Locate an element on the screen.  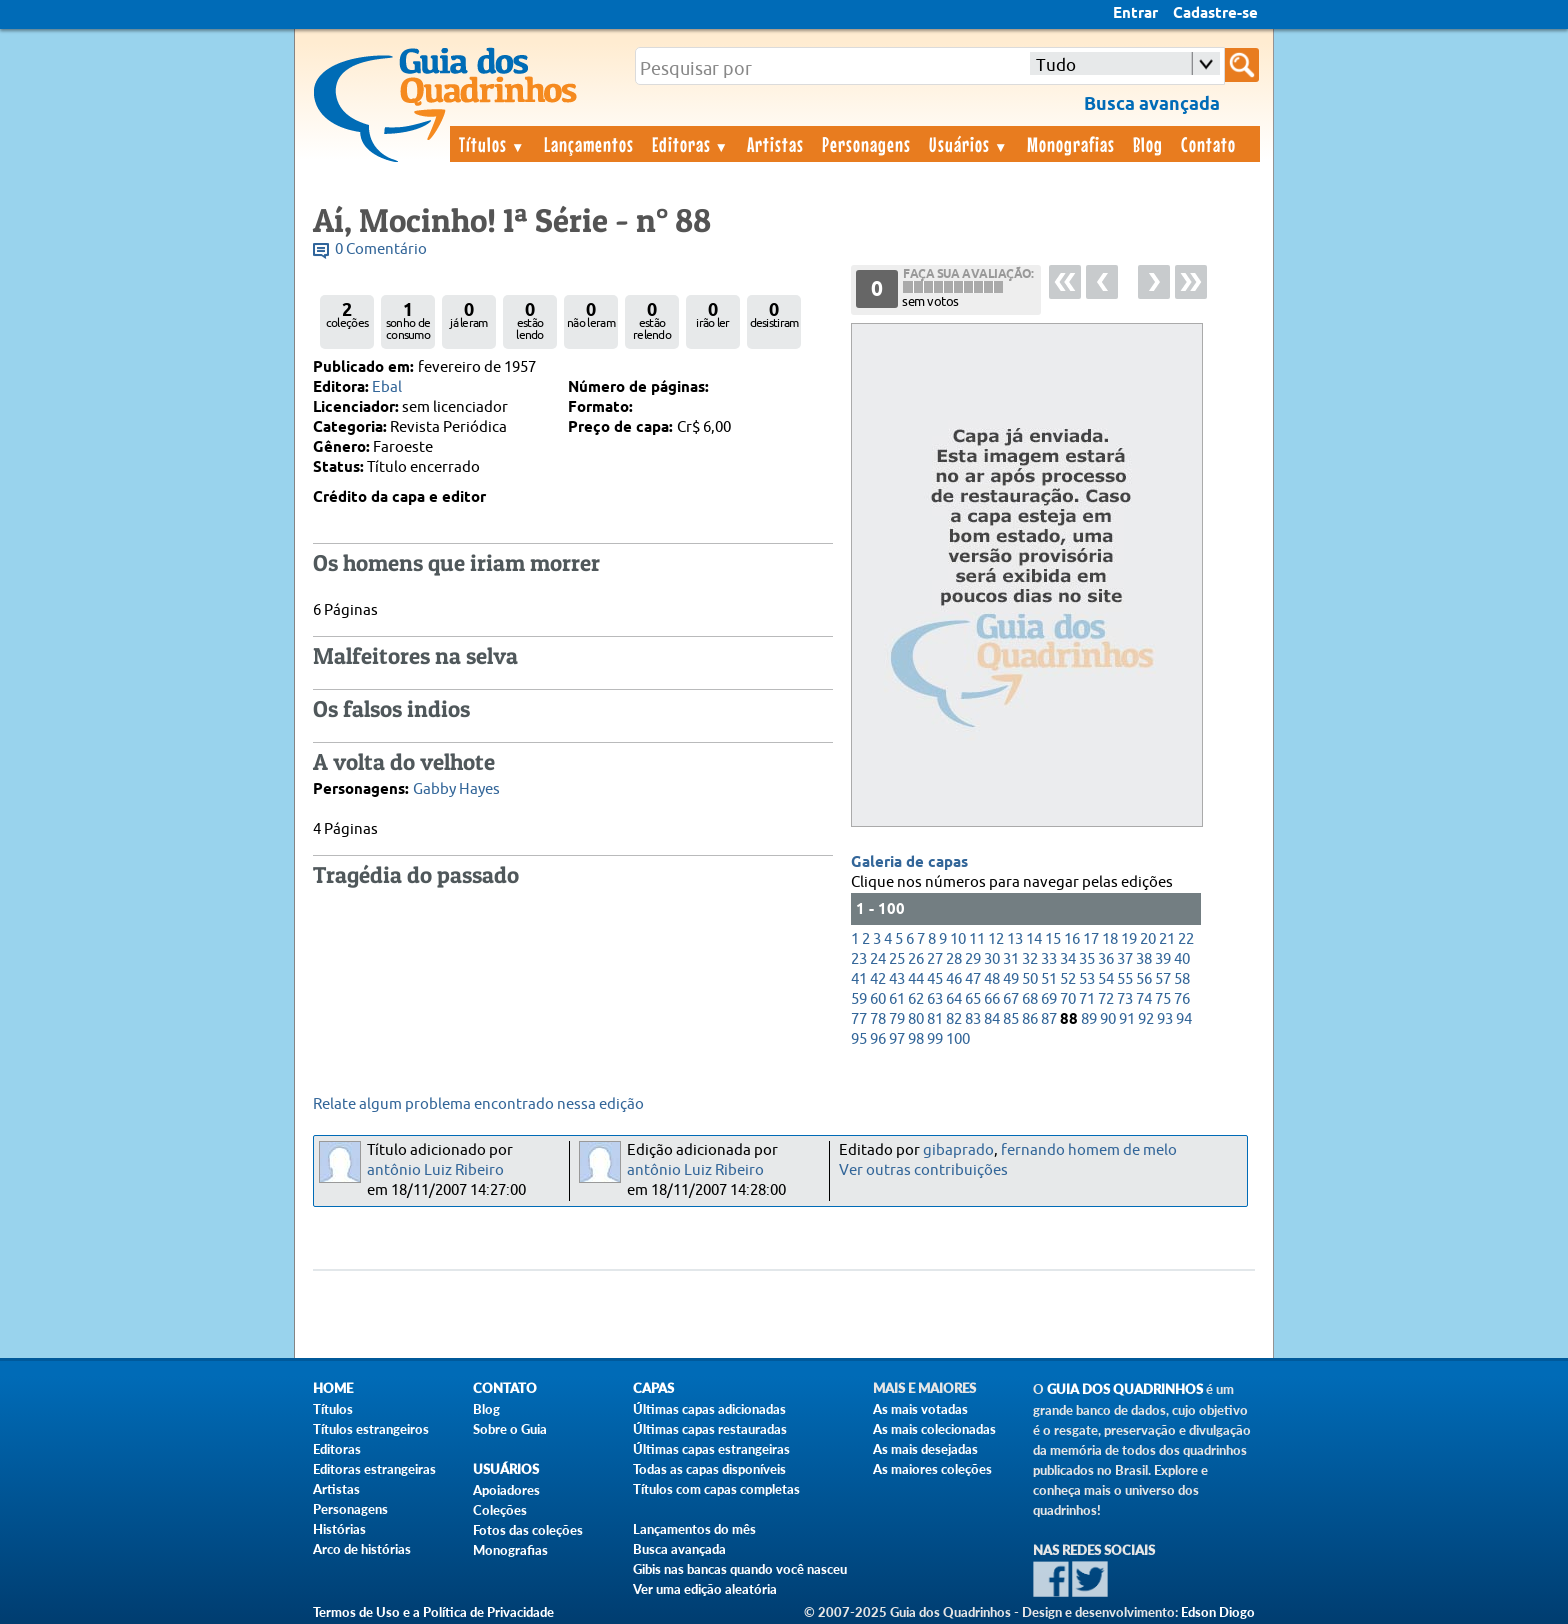
55 is located at coordinates (1125, 979).